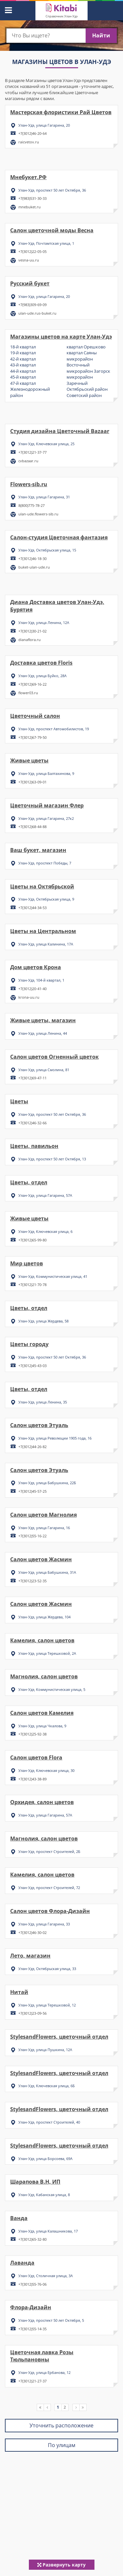 This screenshot has height=2576, width=123. Describe the element at coordinates (34, 1146) in the screenshot. I see `Цветы, павильон` at that location.